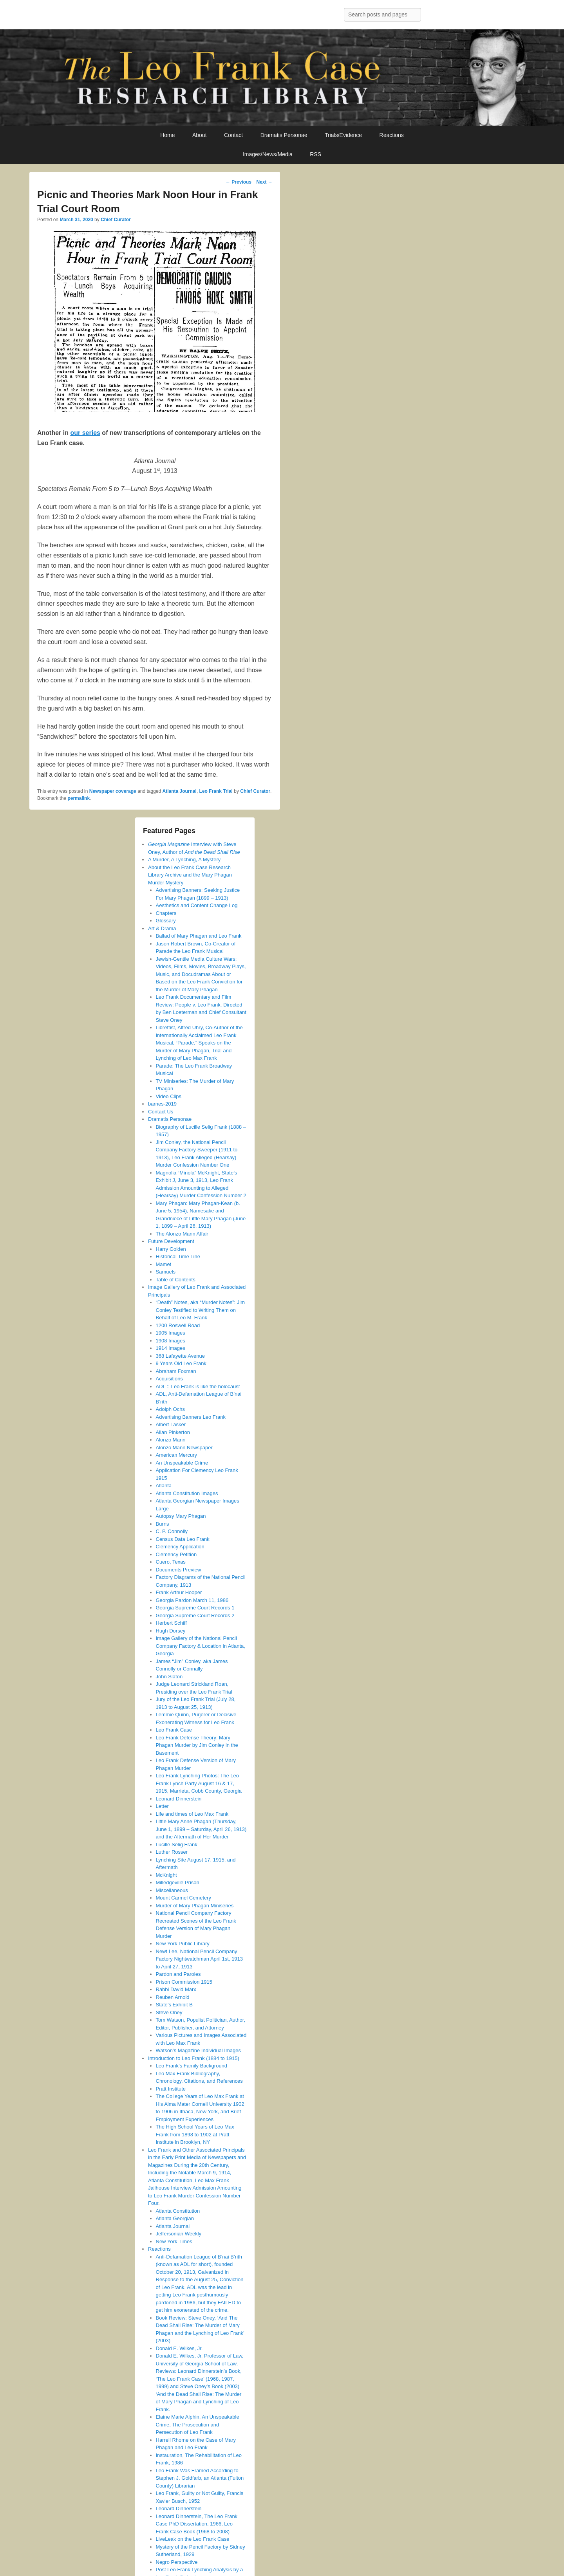 The width and height of the screenshot is (564, 2576). I want to click on Introduction to Leo Frank (1884 to 1915), so click(193, 2058).